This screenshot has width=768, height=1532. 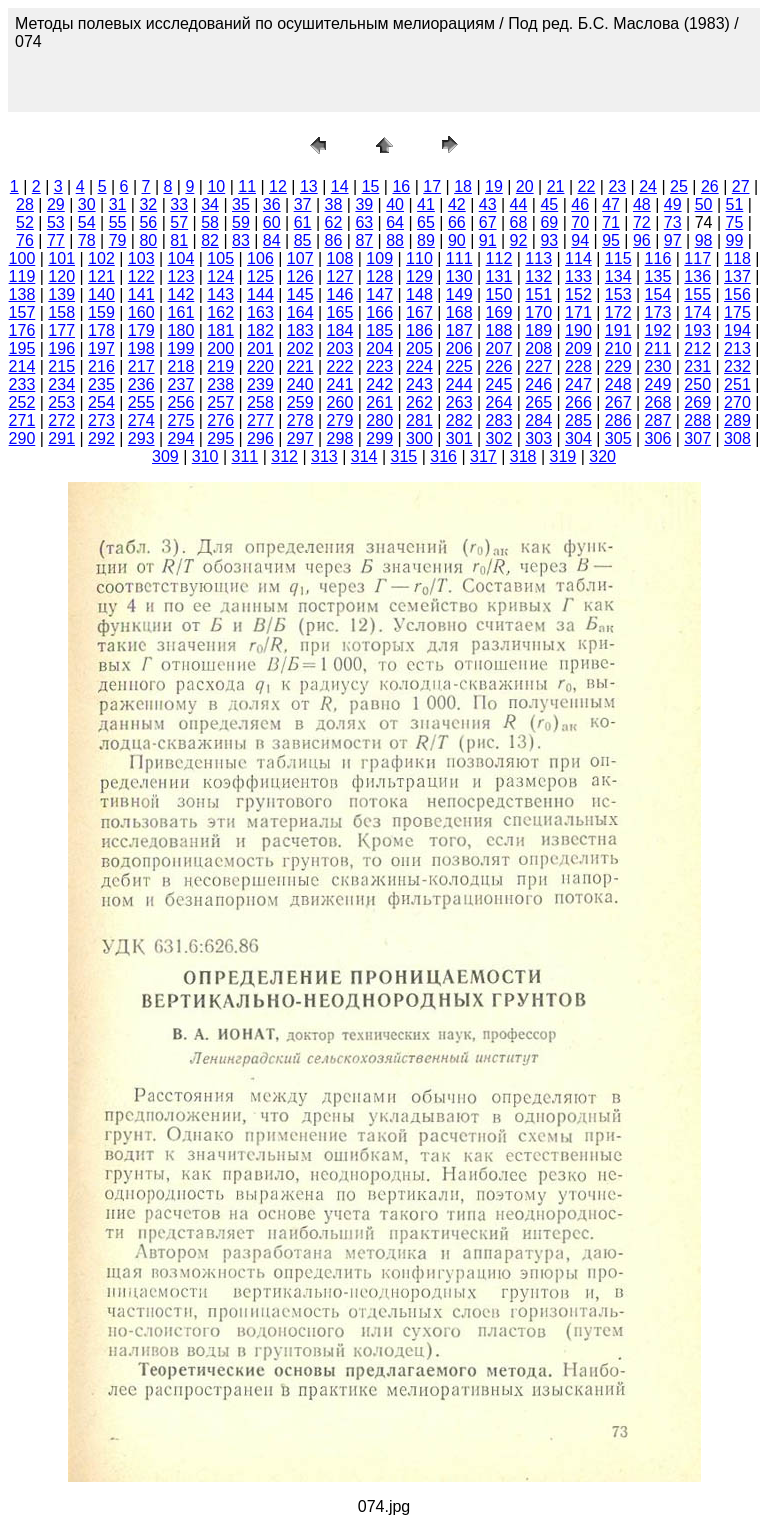 What do you see at coordinates (141, 384) in the screenshot?
I see `236` at bounding box center [141, 384].